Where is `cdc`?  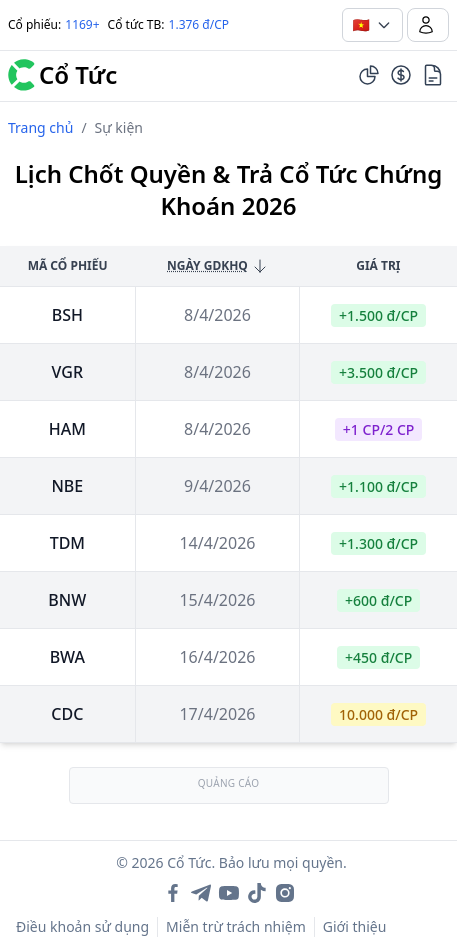
cdc is located at coordinates (67, 714).